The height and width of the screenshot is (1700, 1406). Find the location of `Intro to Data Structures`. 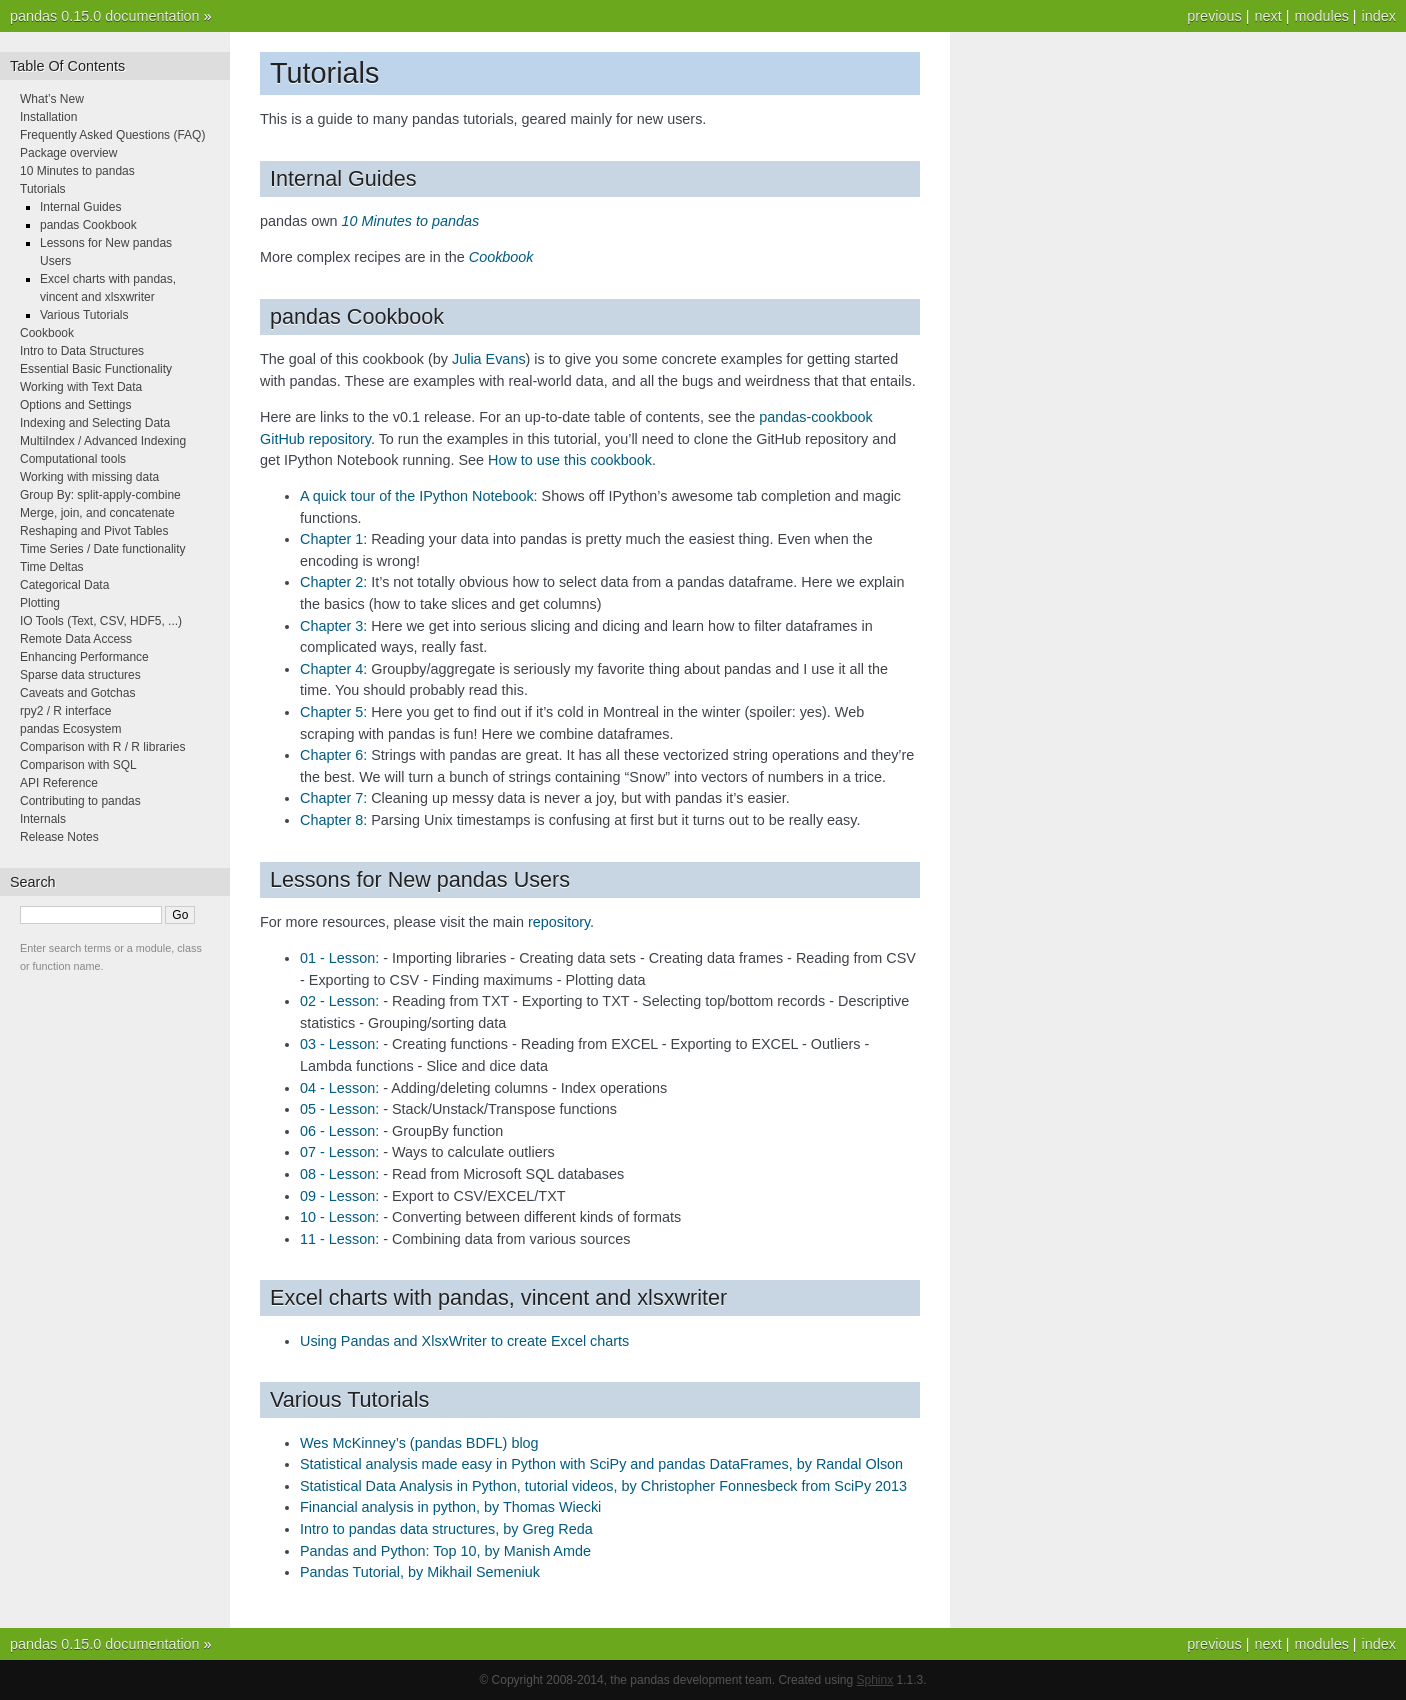

Intro to Data Structures is located at coordinates (82, 351).